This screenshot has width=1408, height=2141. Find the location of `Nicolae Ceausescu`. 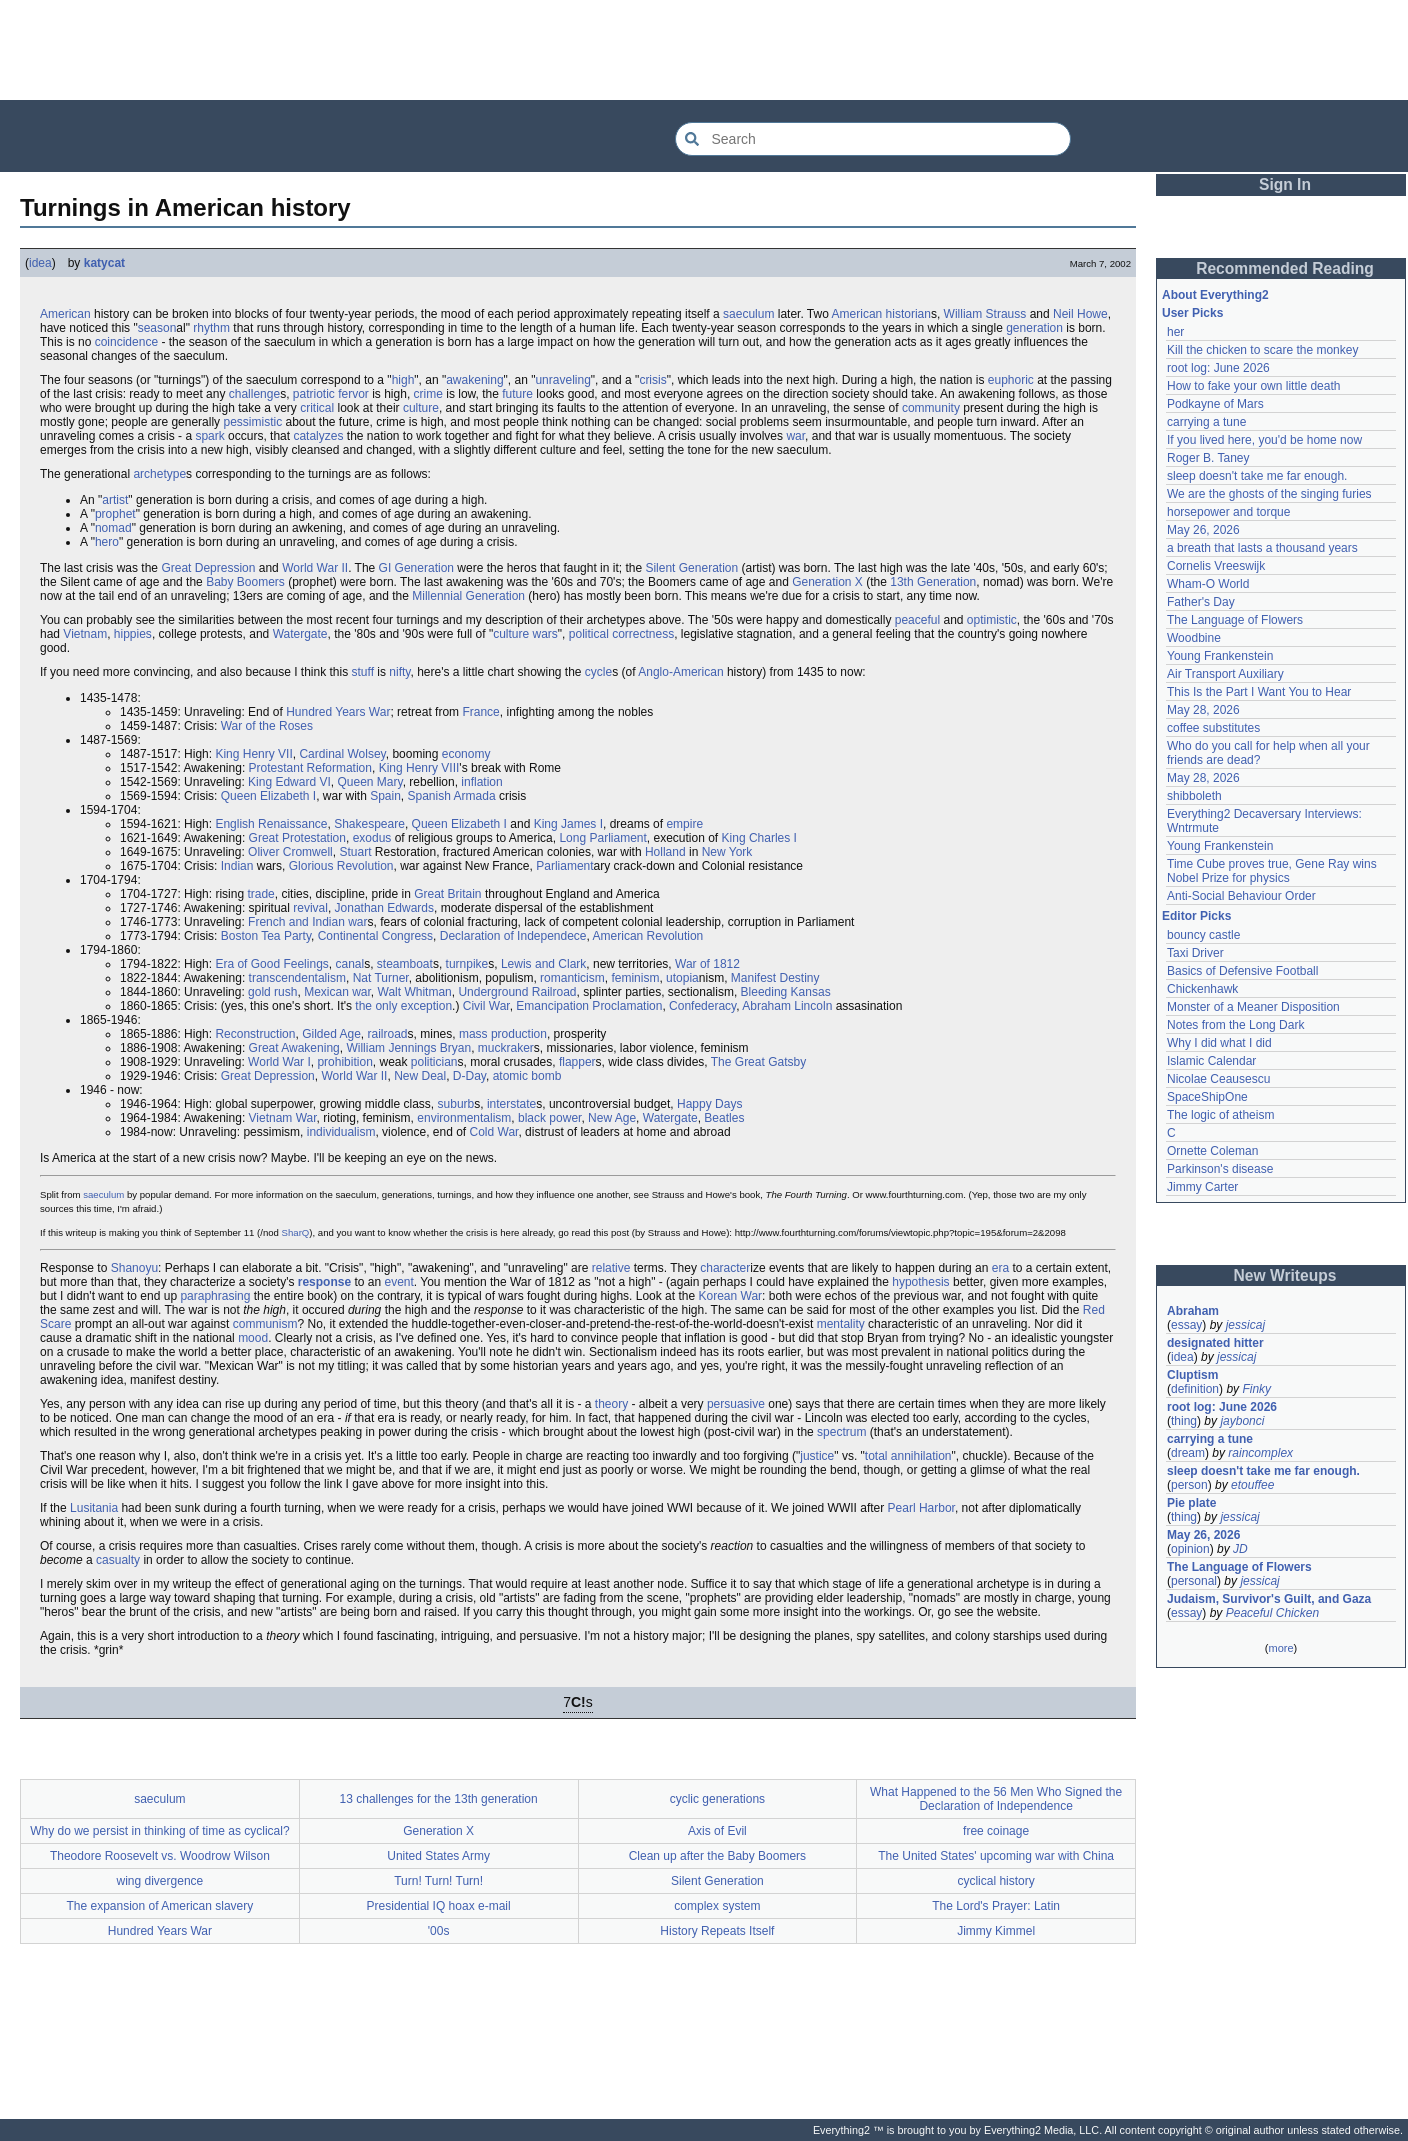

Nicolae Ceausescu is located at coordinates (1218, 1079).